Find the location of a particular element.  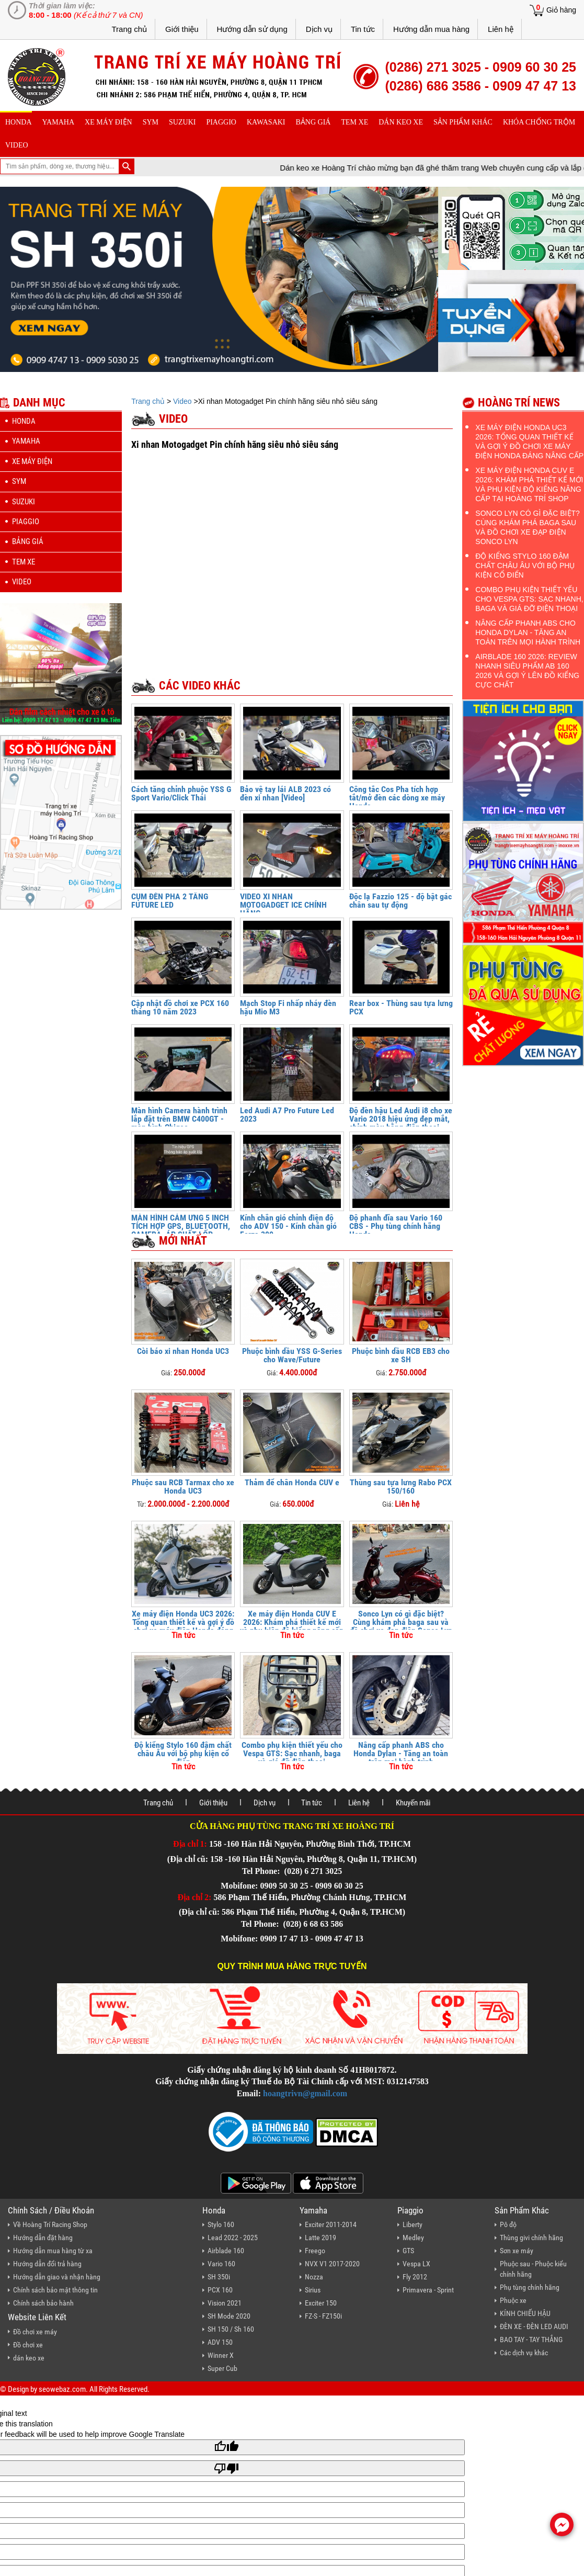

Công tắc Cos Pha tích hợp tắt/mở đèn các dòng xe máy Honda is located at coordinates (397, 797).